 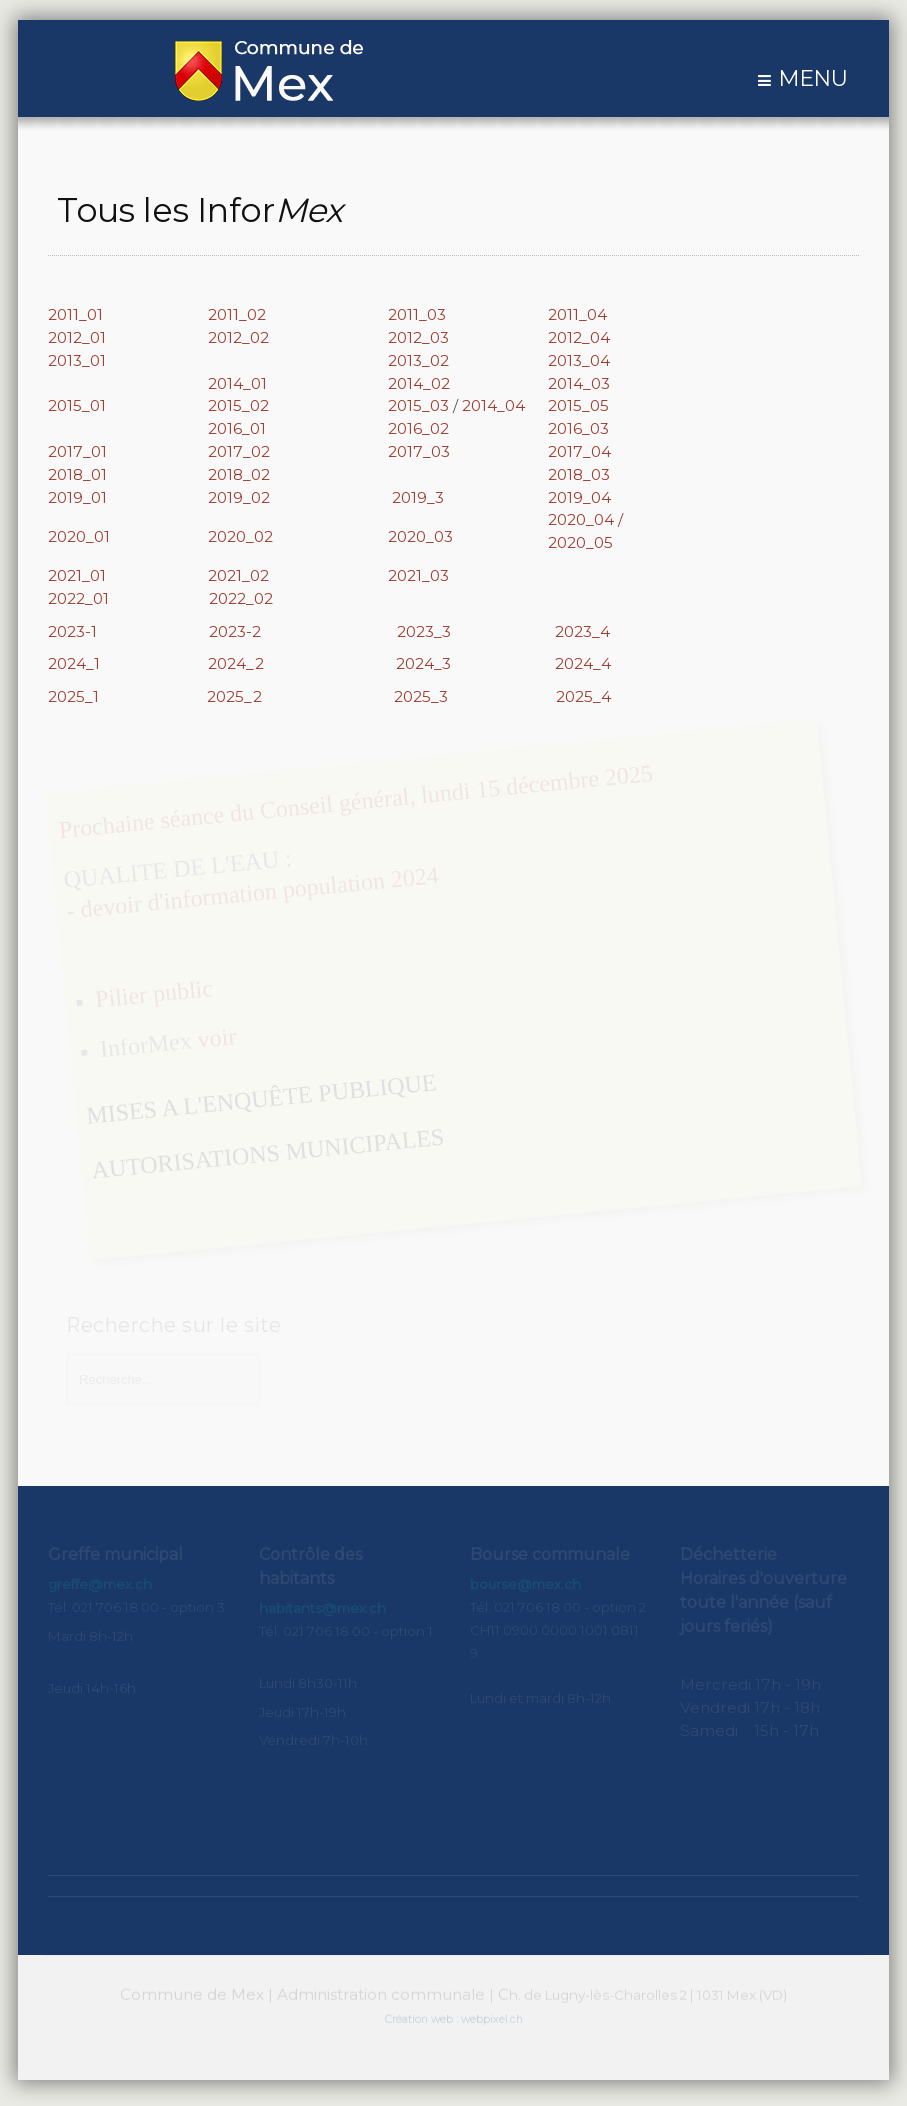 What do you see at coordinates (418, 497) in the screenshot?
I see `2019_3` at bounding box center [418, 497].